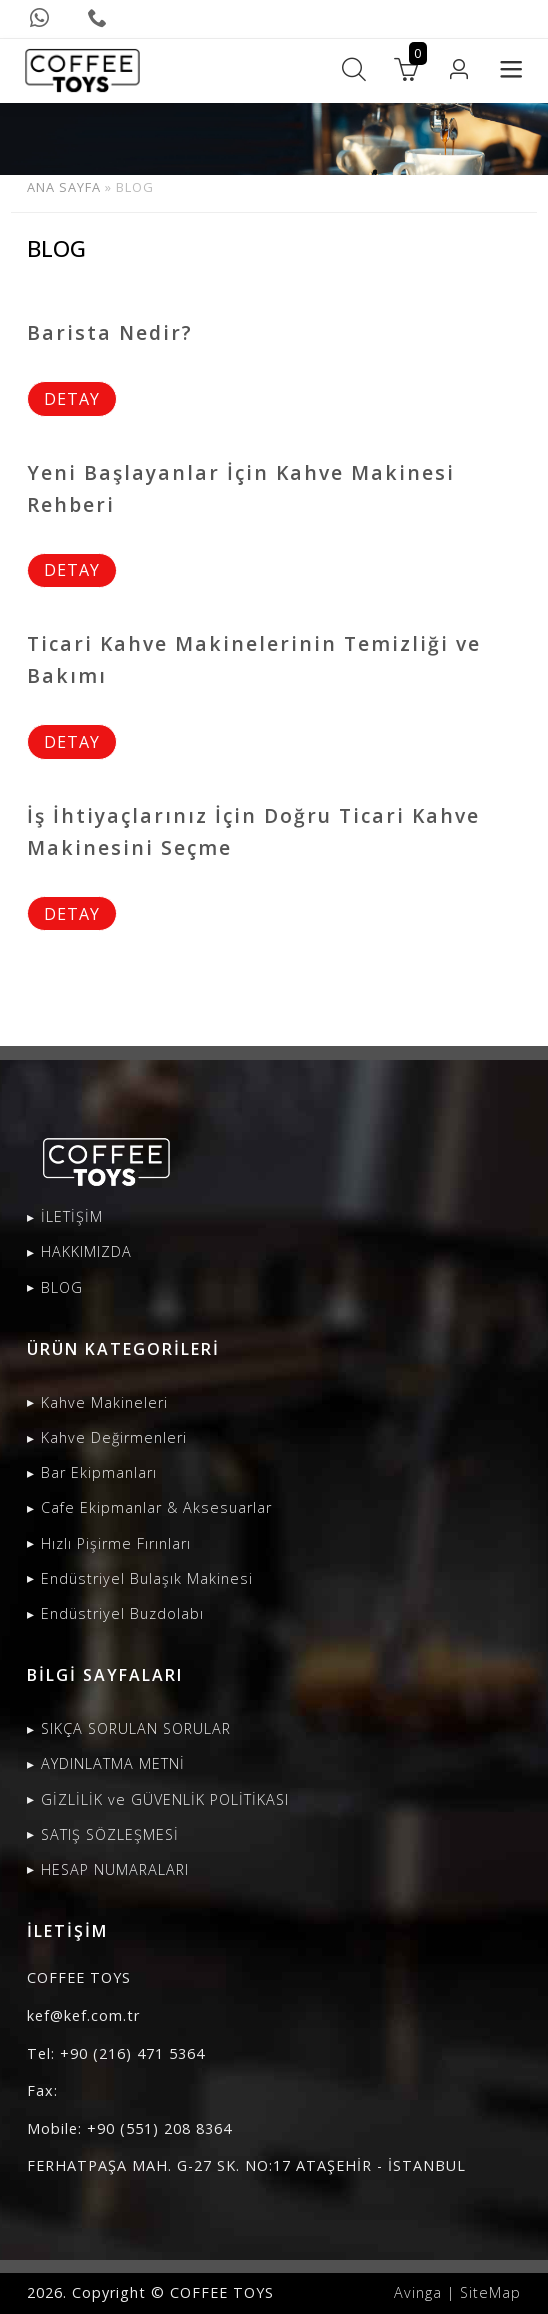 The width and height of the screenshot is (548, 2314). Describe the element at coordinates (115, 1869) in the screenshot. I see `HESAP NUMARALARI` at that location.